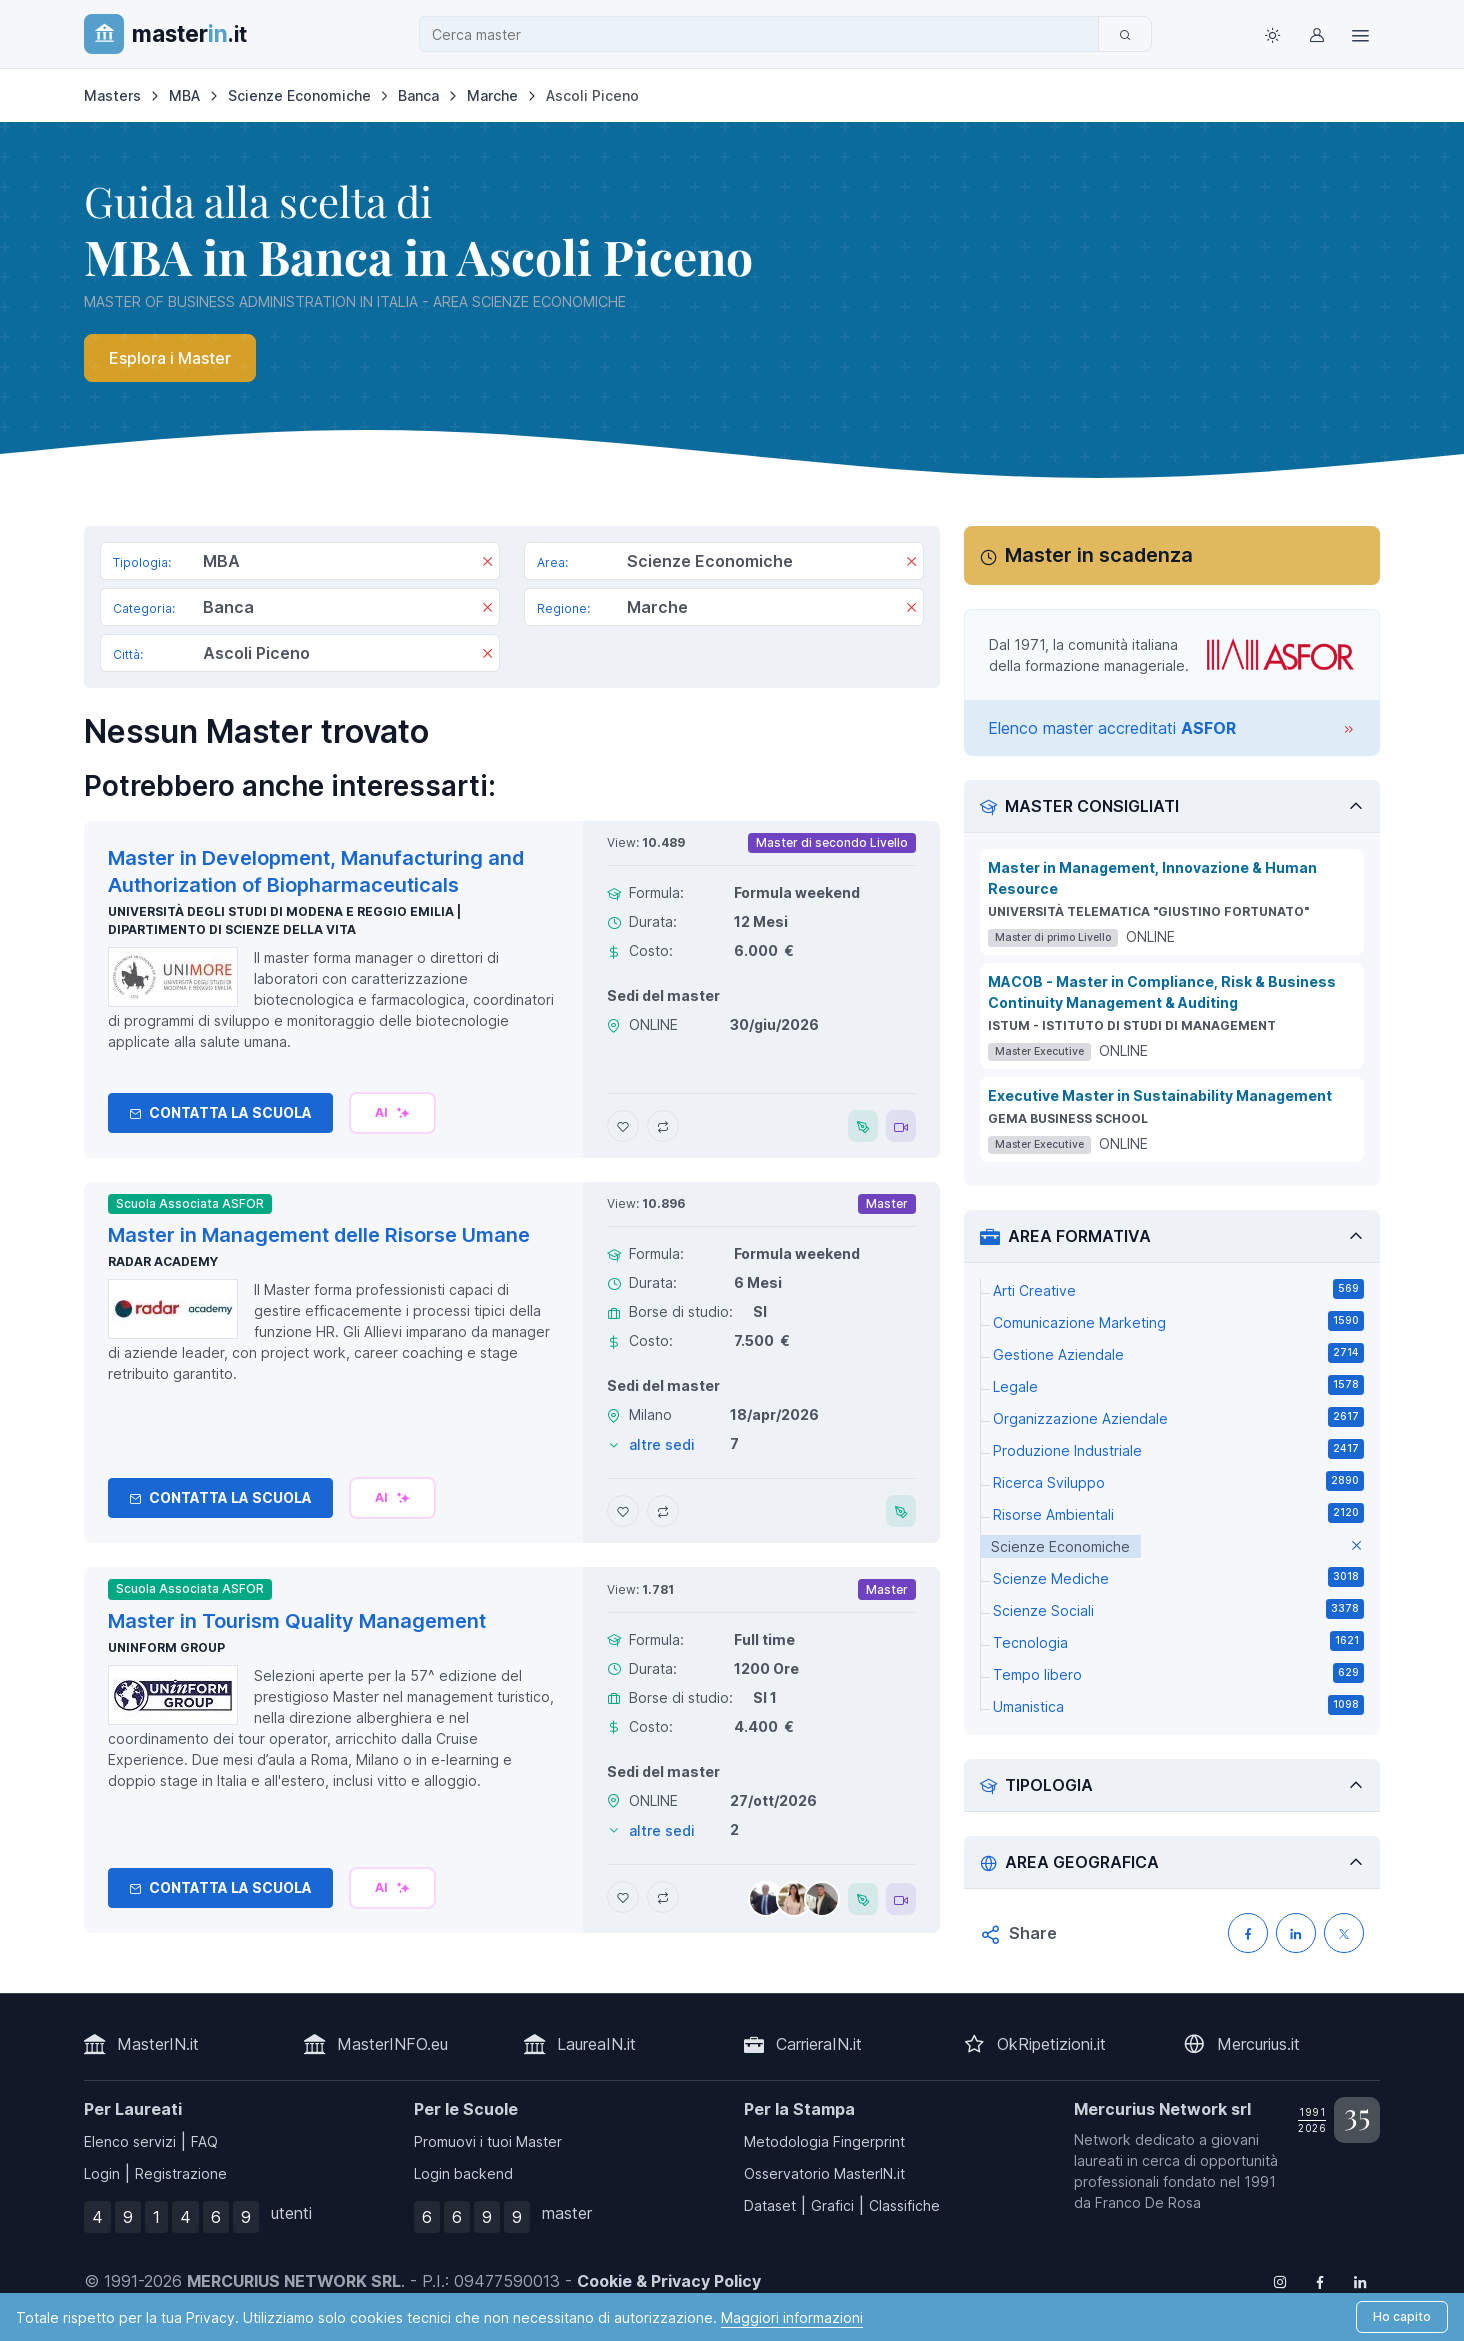 Image resolution: width=1464 pixels, height=2341 pixels. What do you see at coordinates (1148, 2202) in the screenshot?
I see `Franco De Rosa` at bounding box center [1148, 2202].